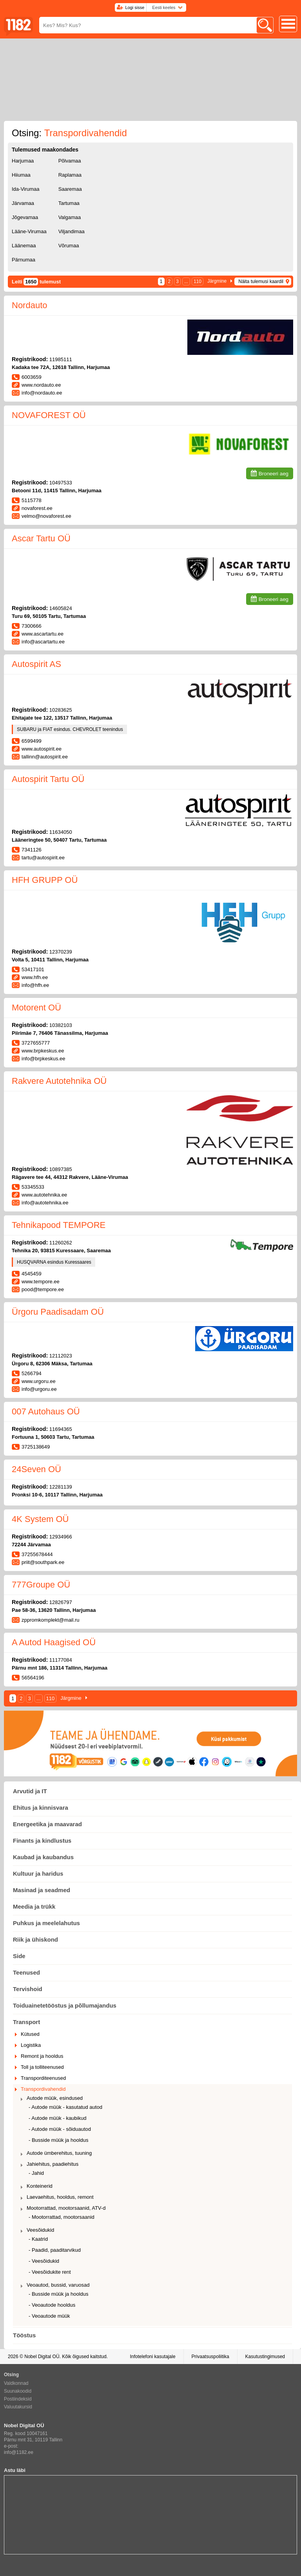 Image resolution: width=301 pixels, height=2576 pixels. What do you see at coordinates (152, 2356) in the screenshot?
I see `Infotelefoni kasutajale` at bounding box center [152, 2356].